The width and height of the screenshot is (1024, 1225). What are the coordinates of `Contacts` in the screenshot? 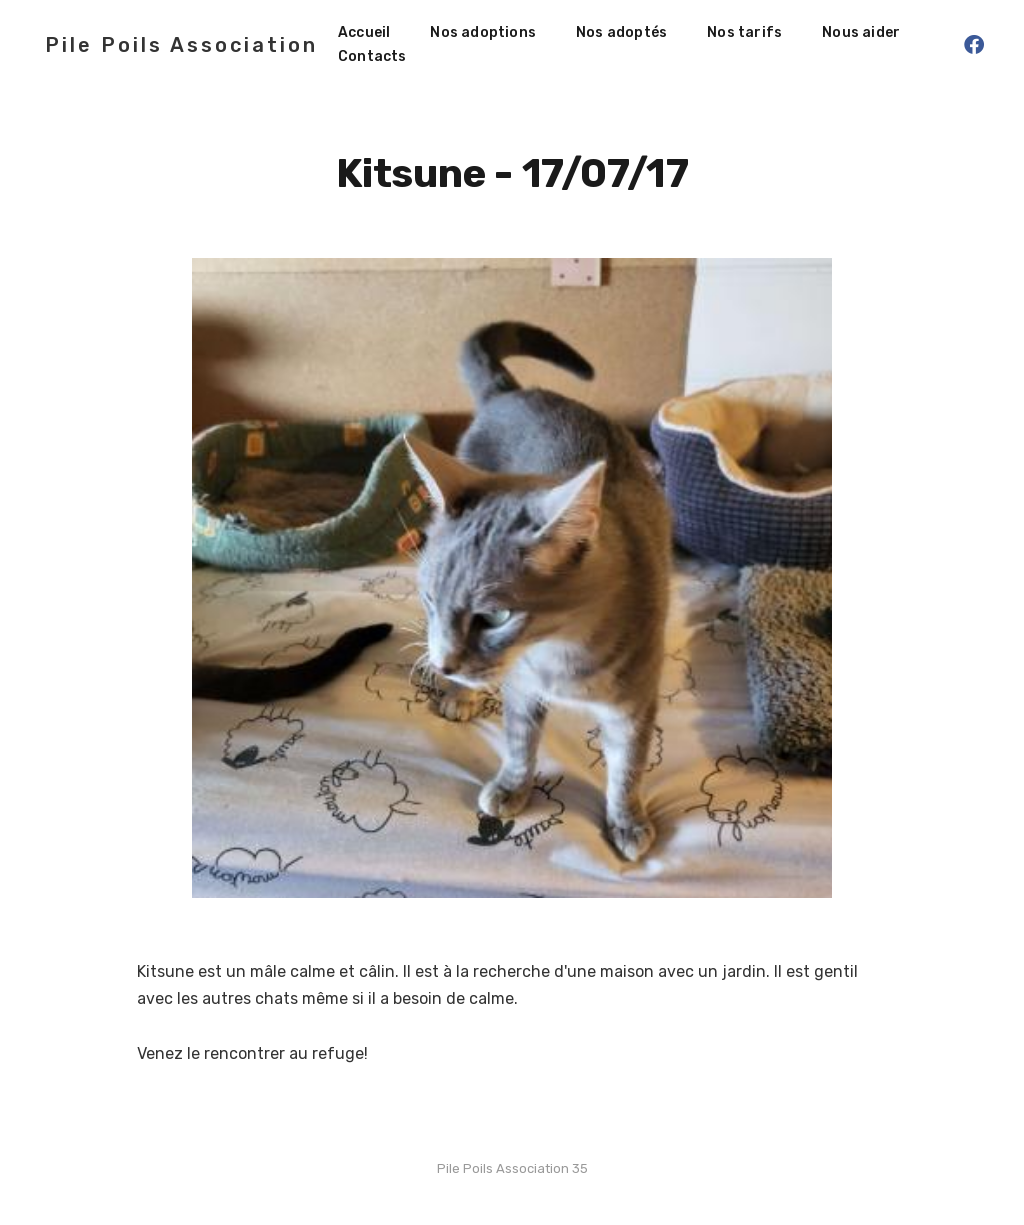 It's located at (372, 56).